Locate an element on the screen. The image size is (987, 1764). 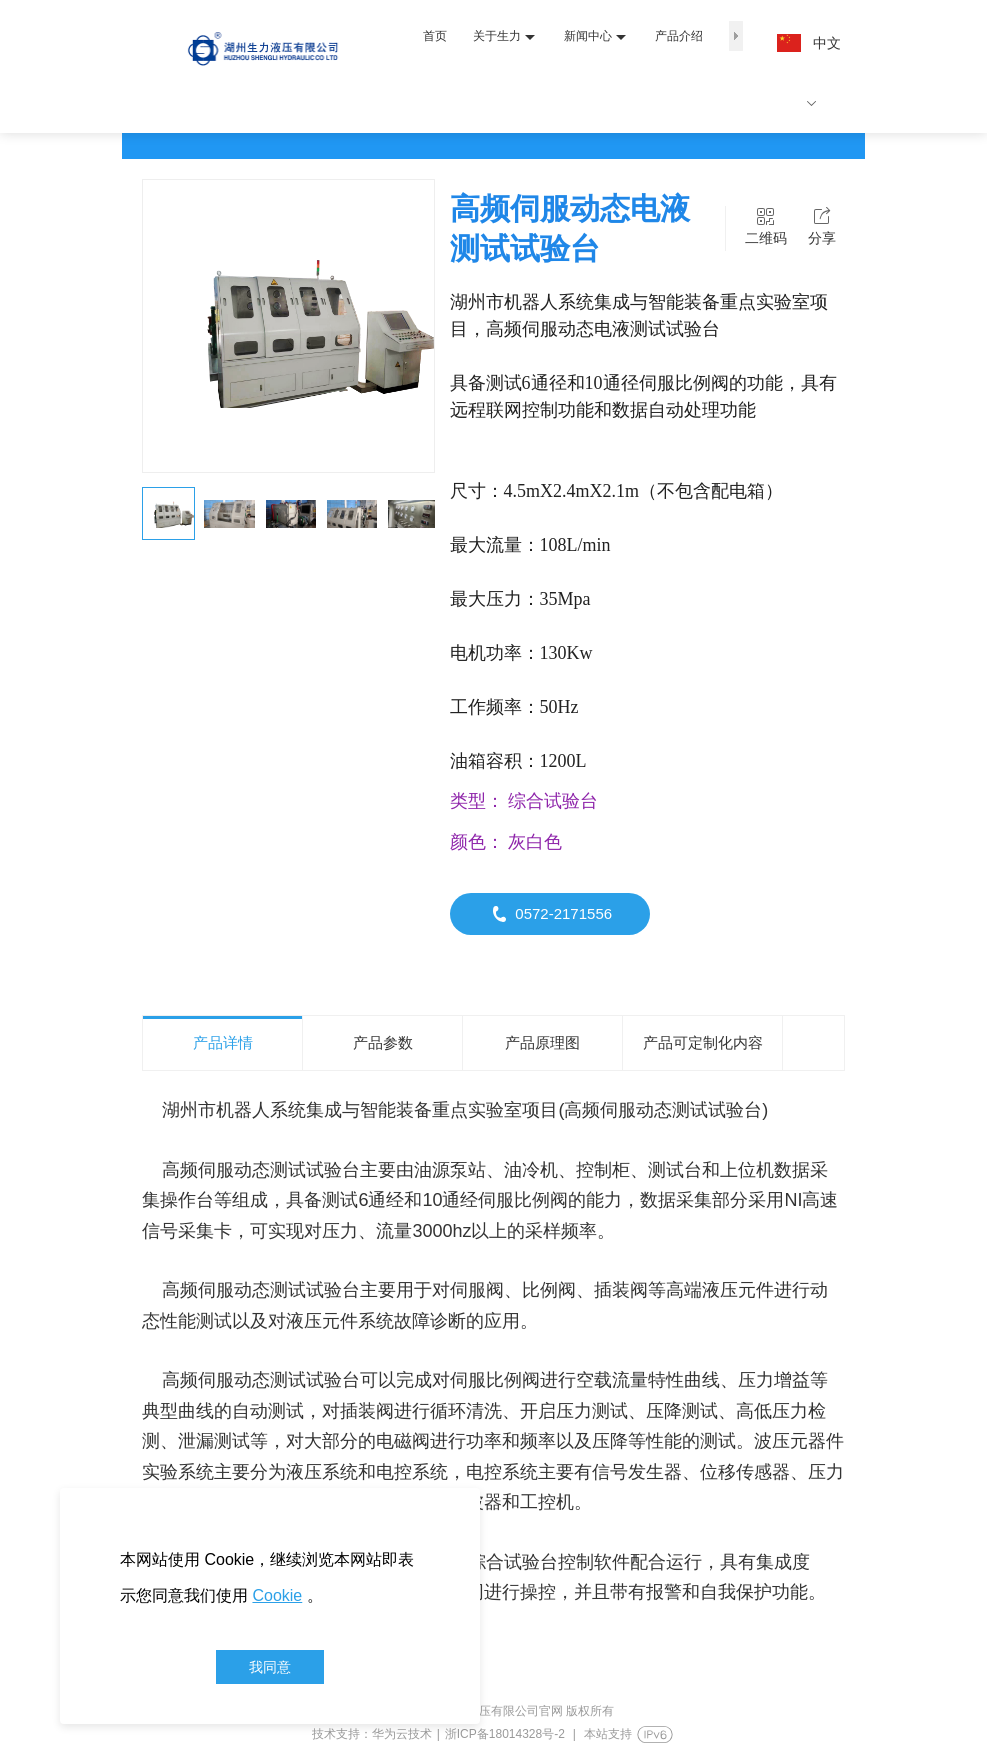
新闻中心 is located at coordinates (595, 37).